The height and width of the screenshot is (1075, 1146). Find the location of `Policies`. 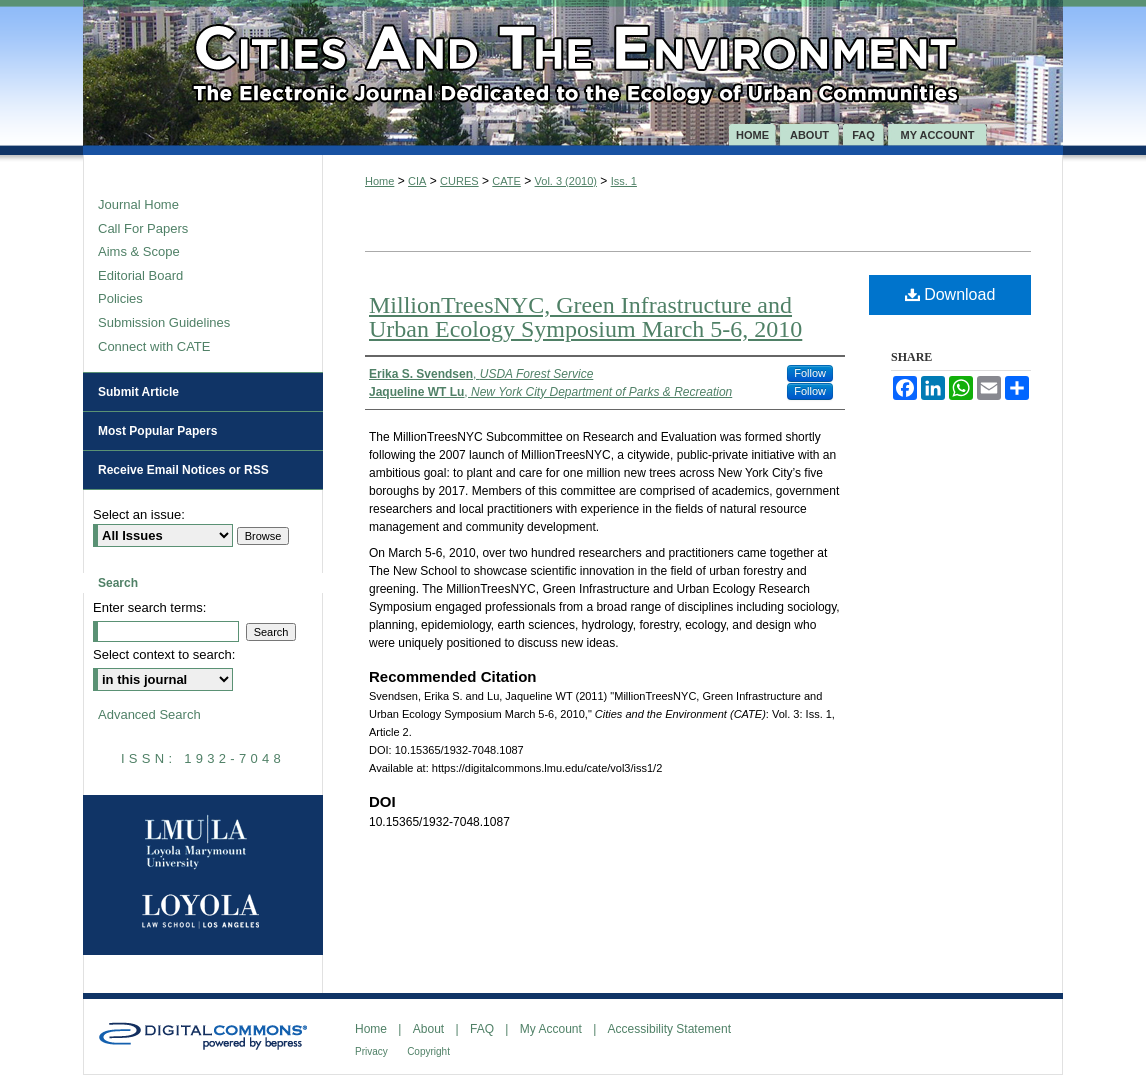

Policies is located at coordinates (120, 298).